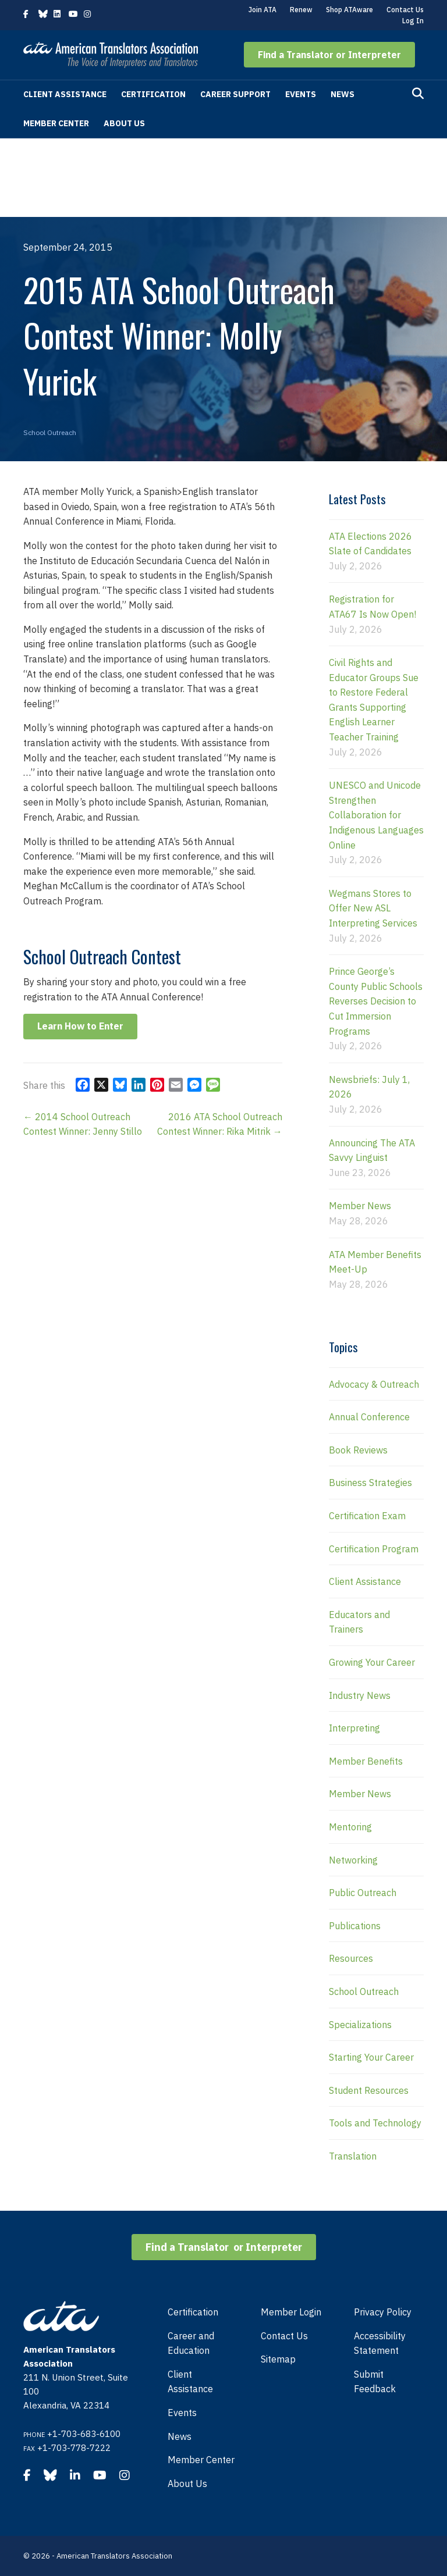  Describe the element at coordinates (49, 432) in the screenshot. I see `School Outreach` at that location.